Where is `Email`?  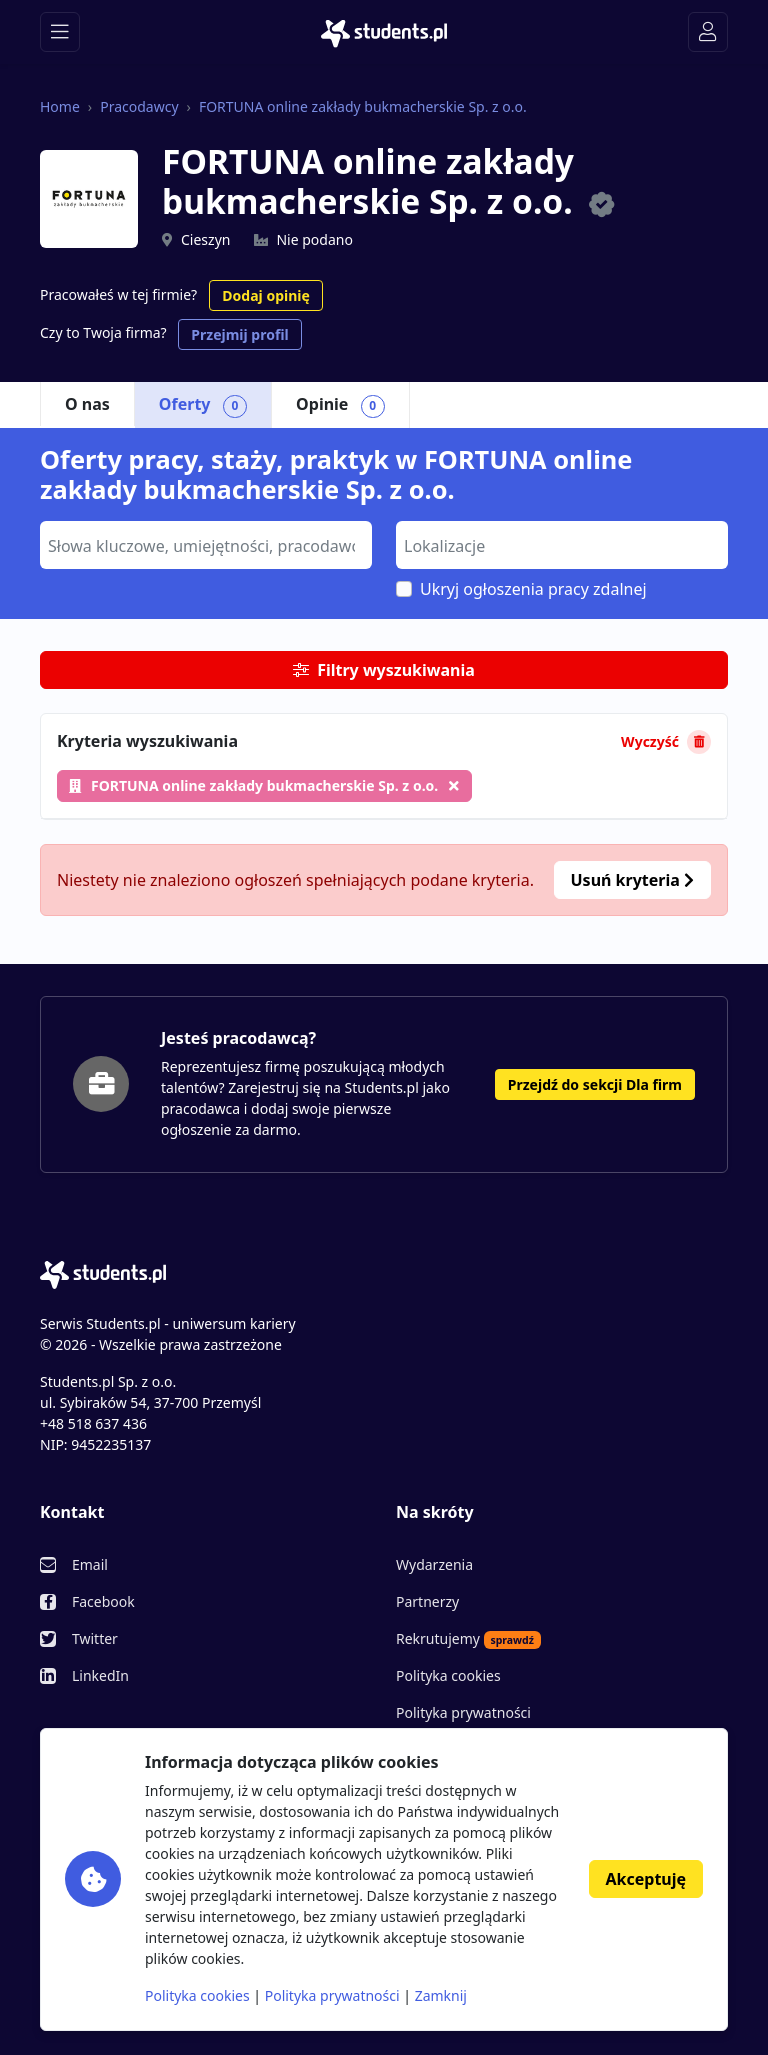 Email is located at coordinates (90, 1564).